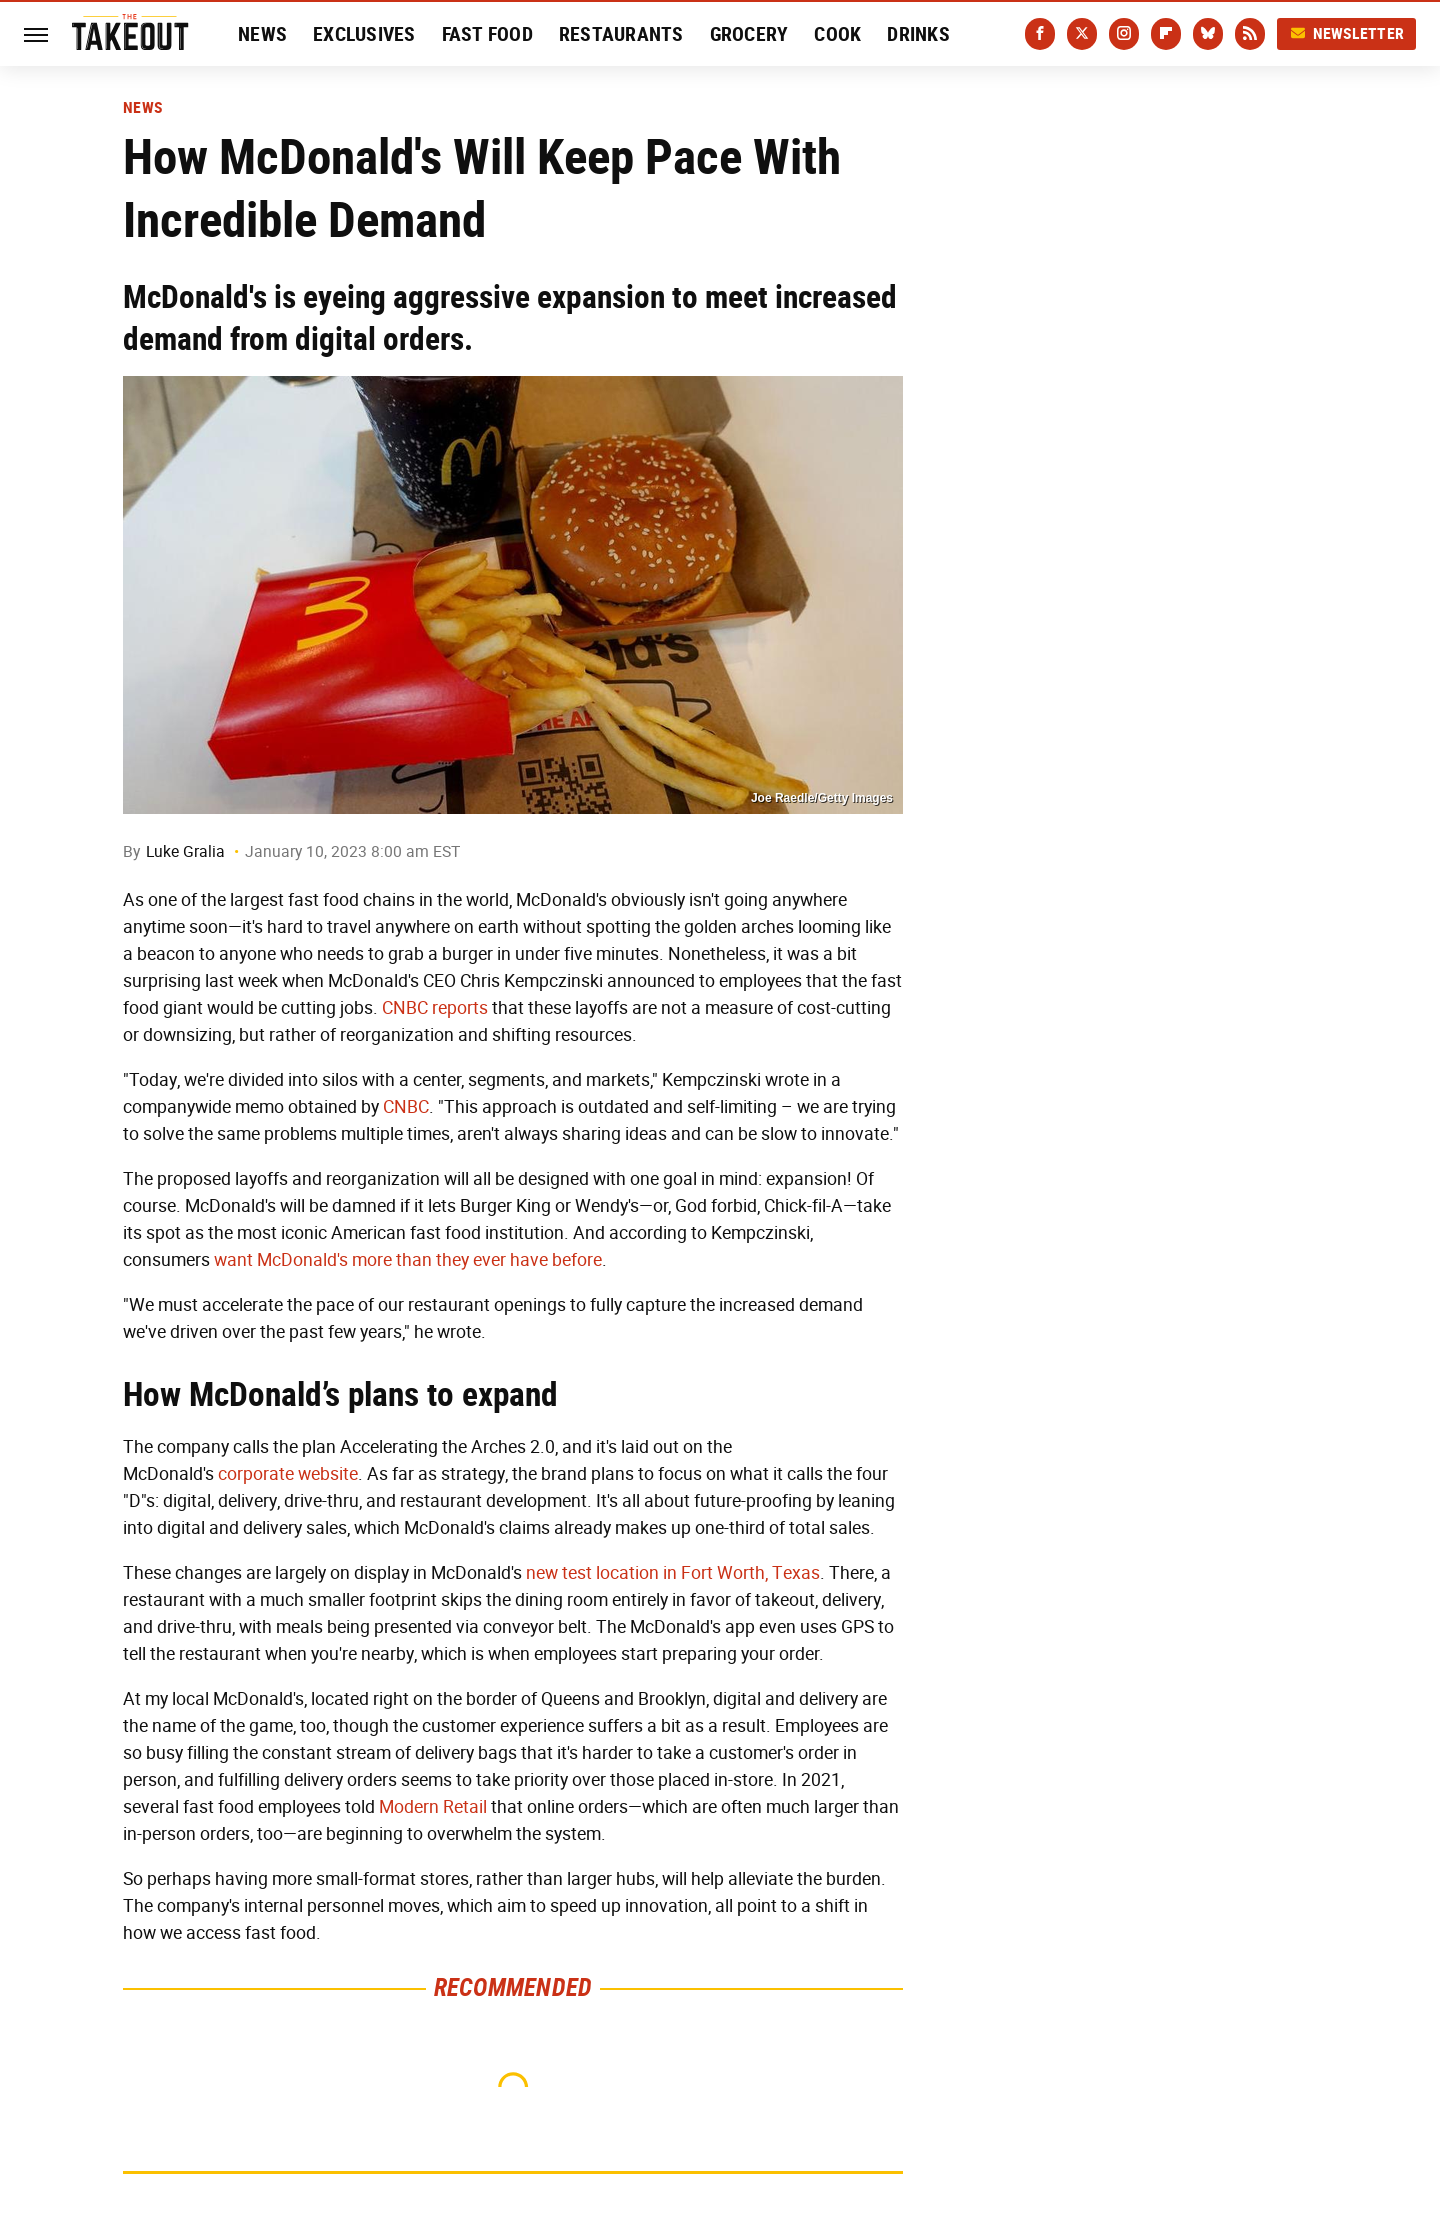 Image resolution: width=1440 pixels, height=2214 pixels. What do you see at coordinates (1124, 34) in the screenshot?
I see `[Instagram]` at bounding box center [1124, 34].